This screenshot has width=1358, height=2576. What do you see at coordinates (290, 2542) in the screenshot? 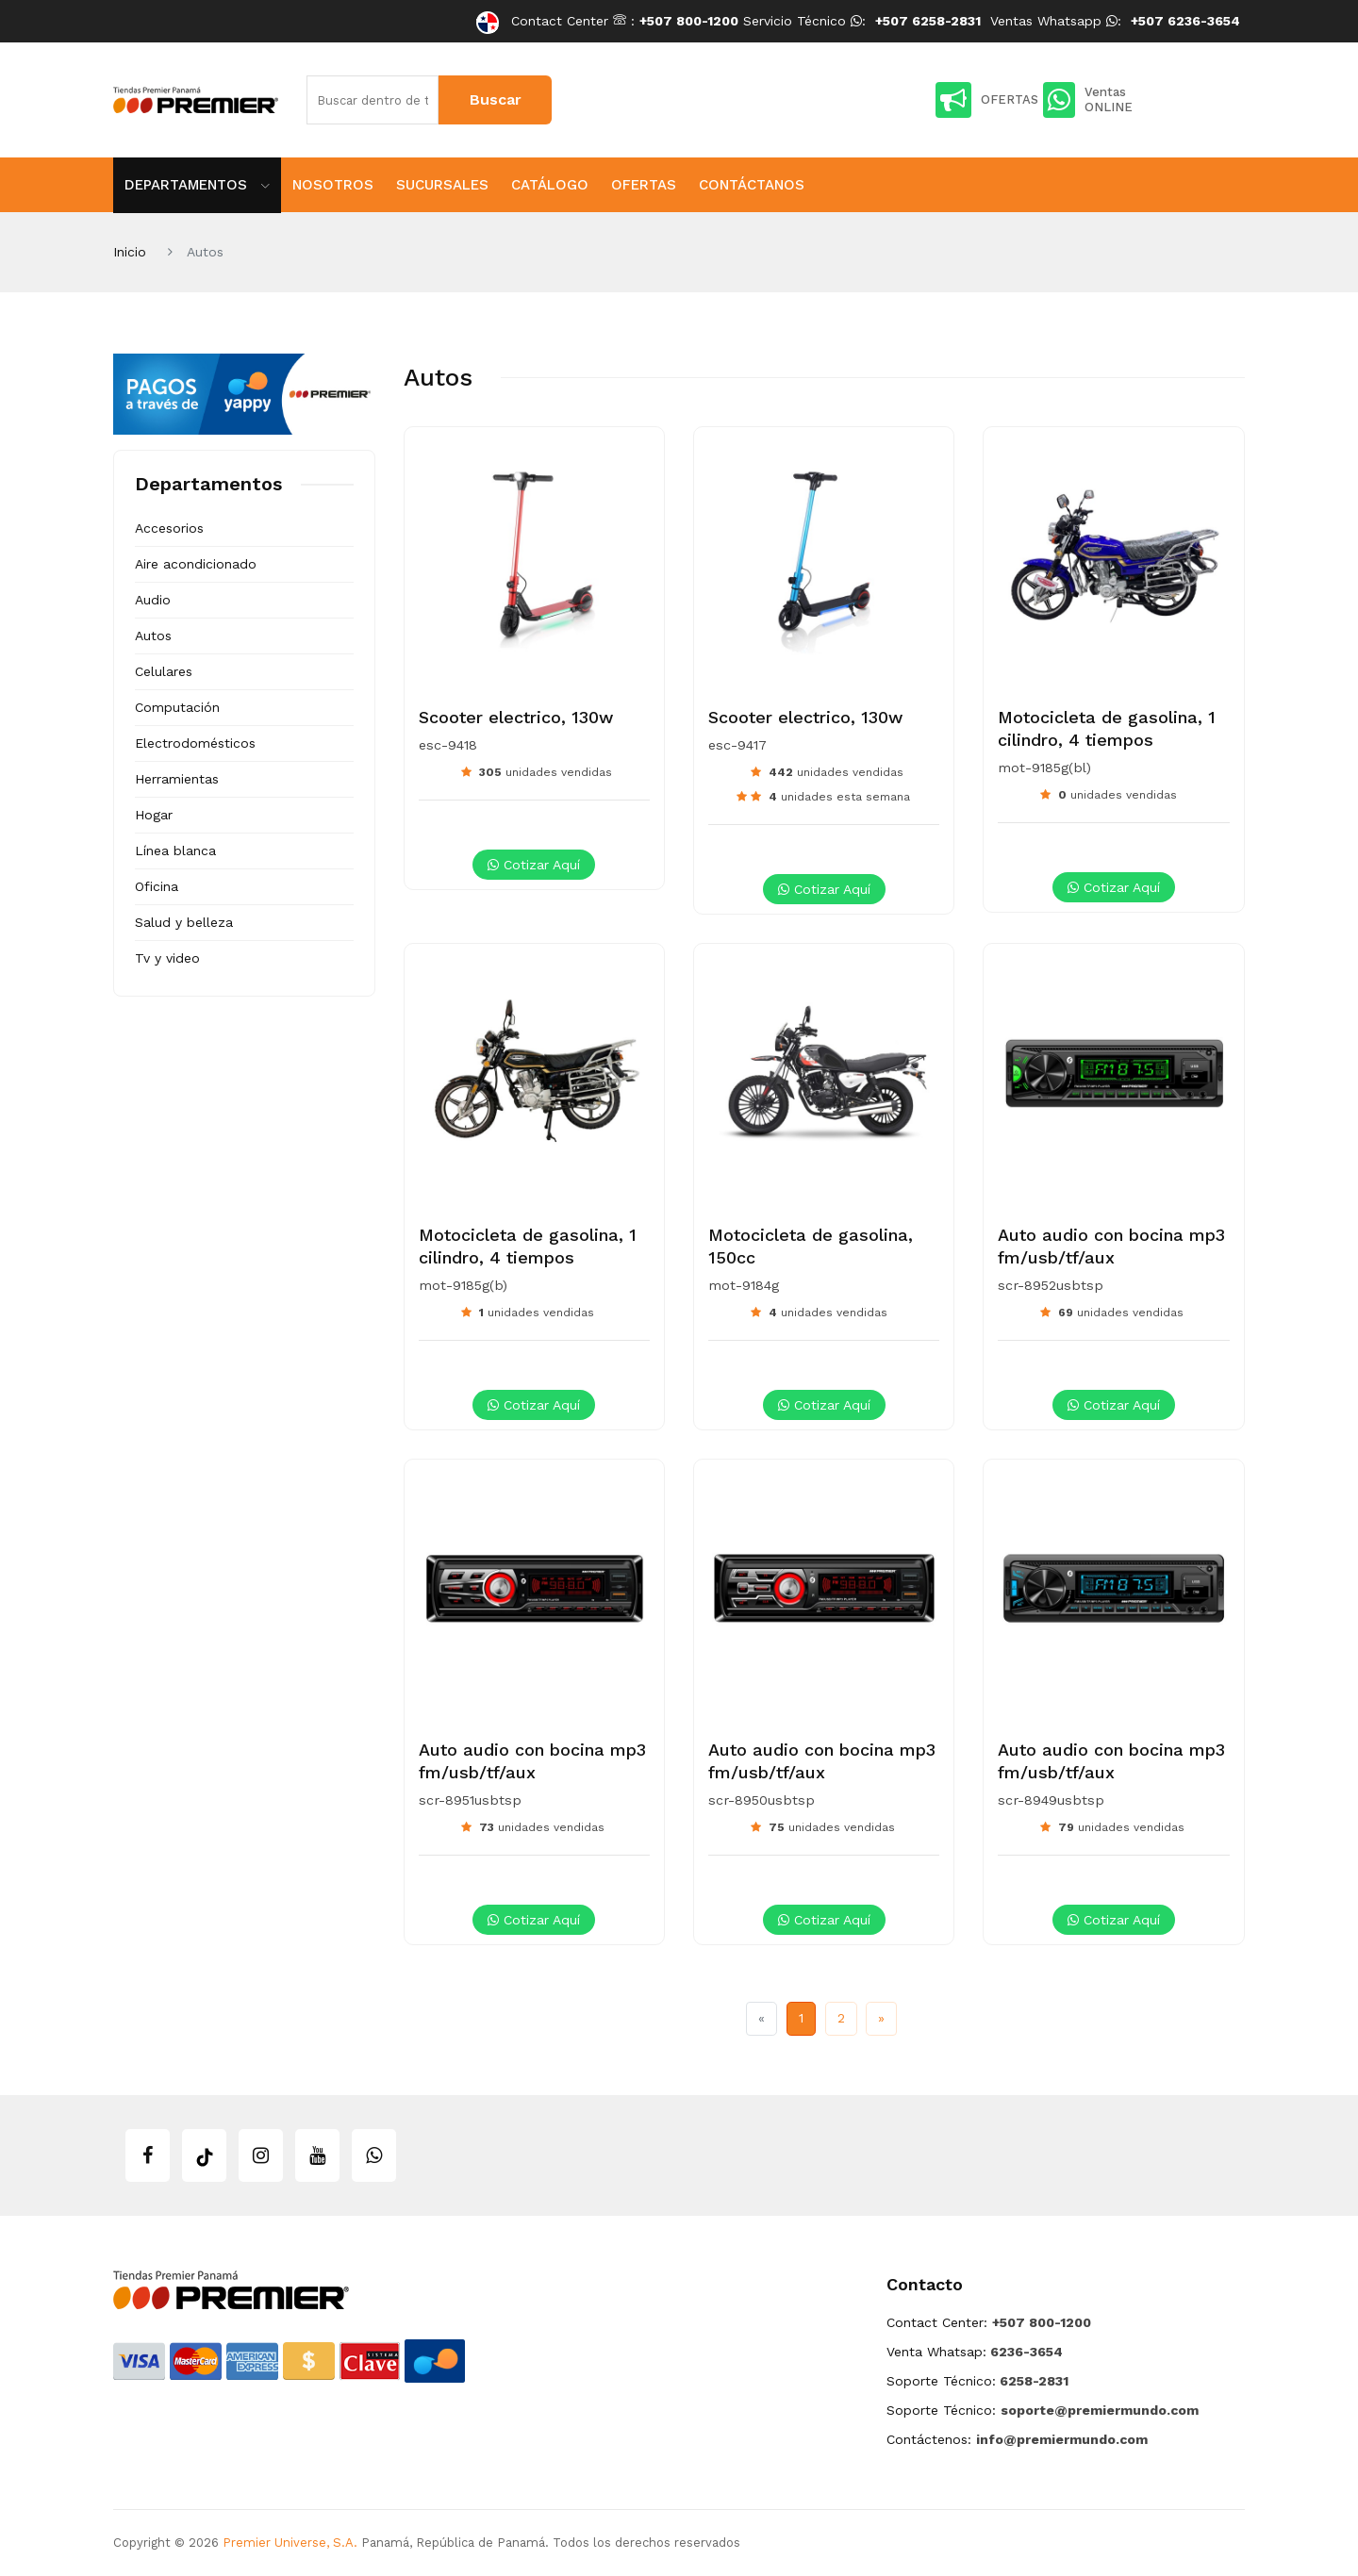
I see `Premier Universe, S.A.` at bounding box center [290, 2542].